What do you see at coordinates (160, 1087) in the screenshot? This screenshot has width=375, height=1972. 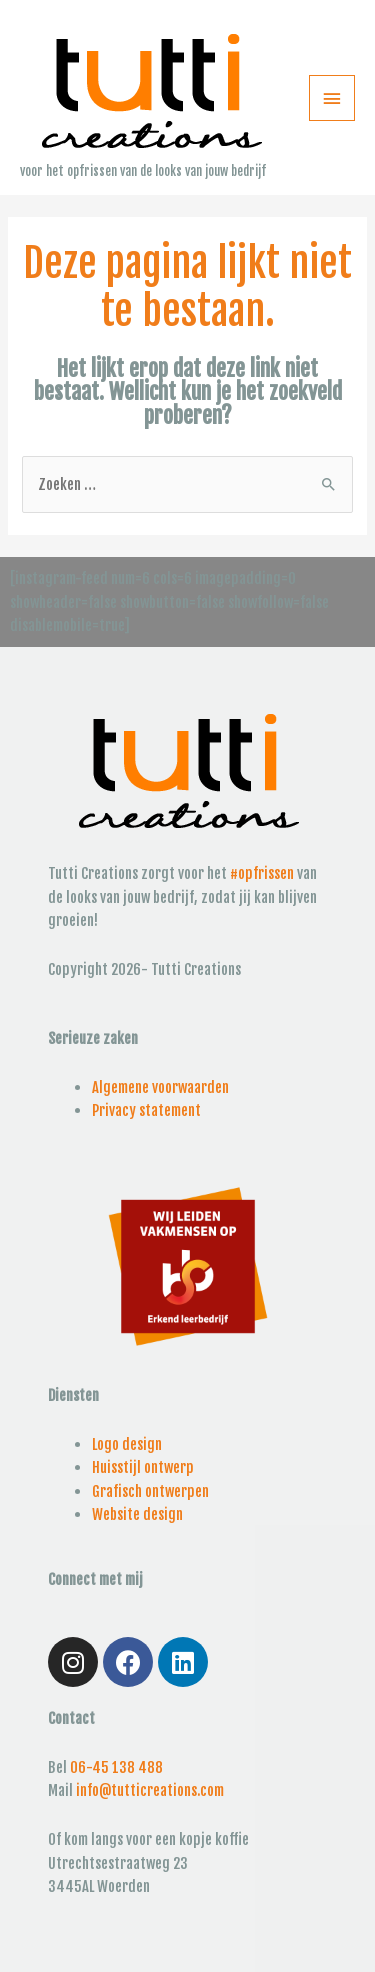 I see `Algemene voorwaarden` at bounding box center [160, 1087].